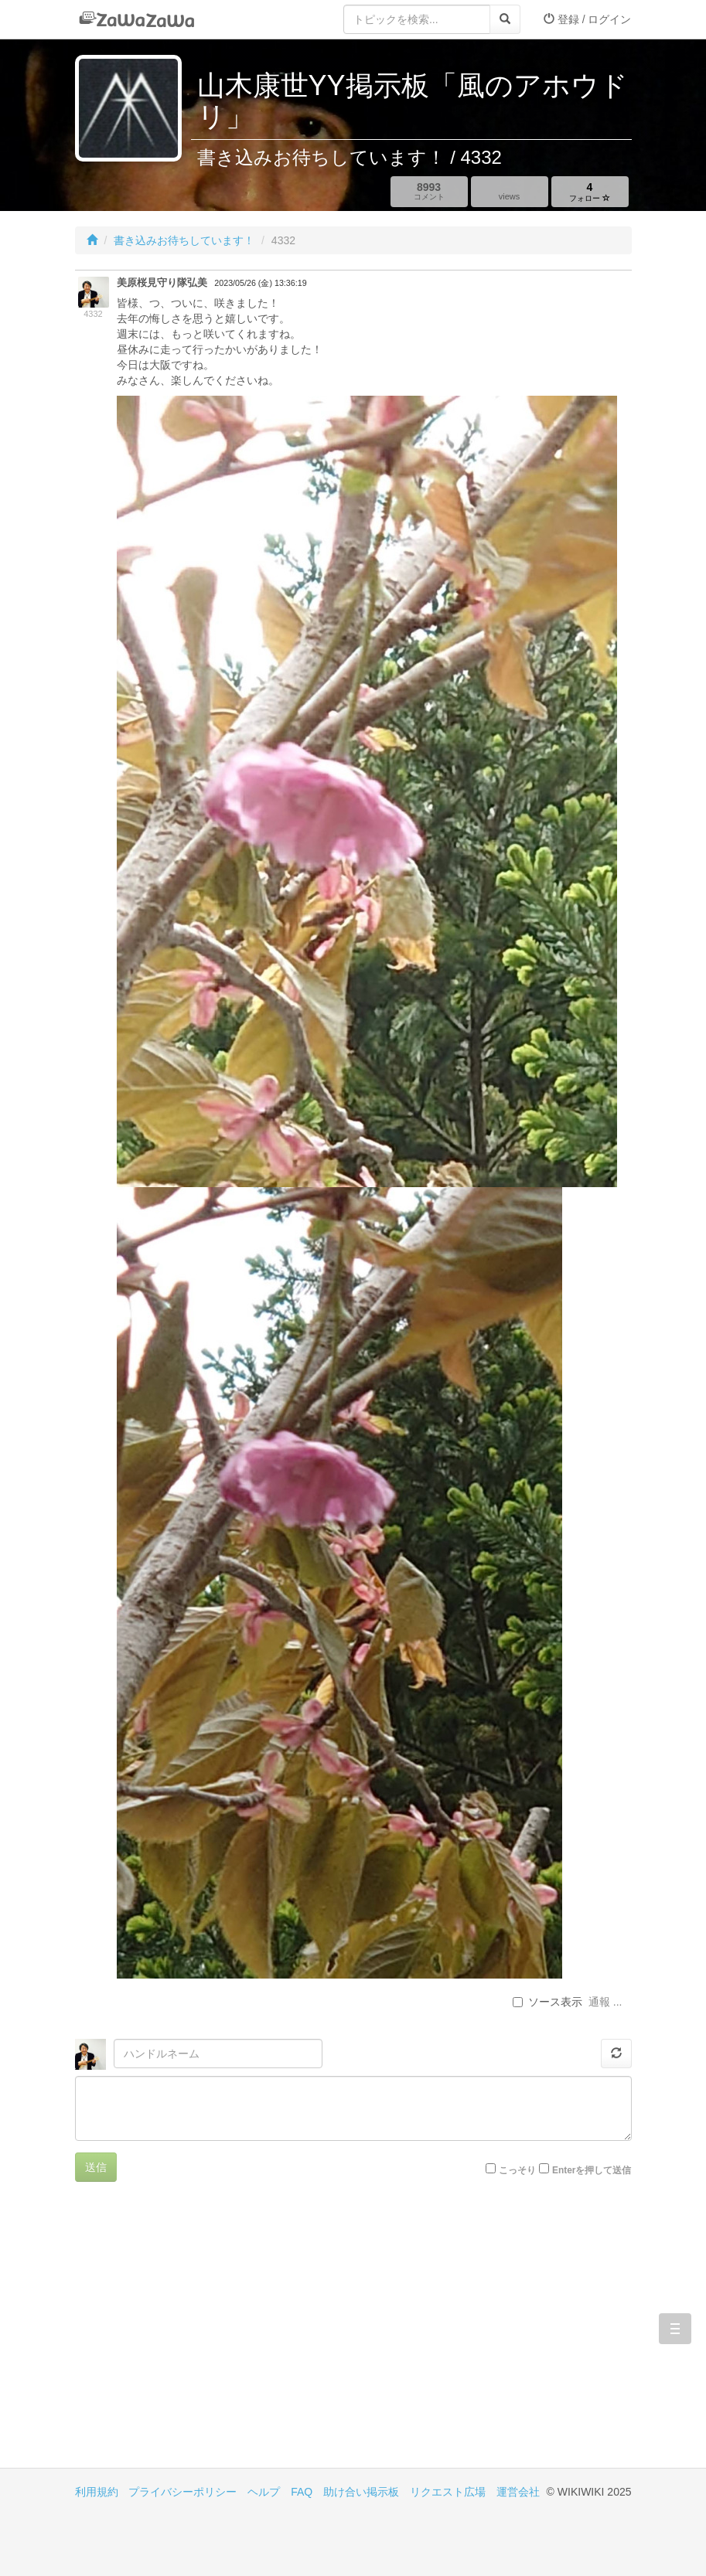  Describe the element at coordinates (448, 2492) in the screenshot. I see `リクエスト広場` at that location.